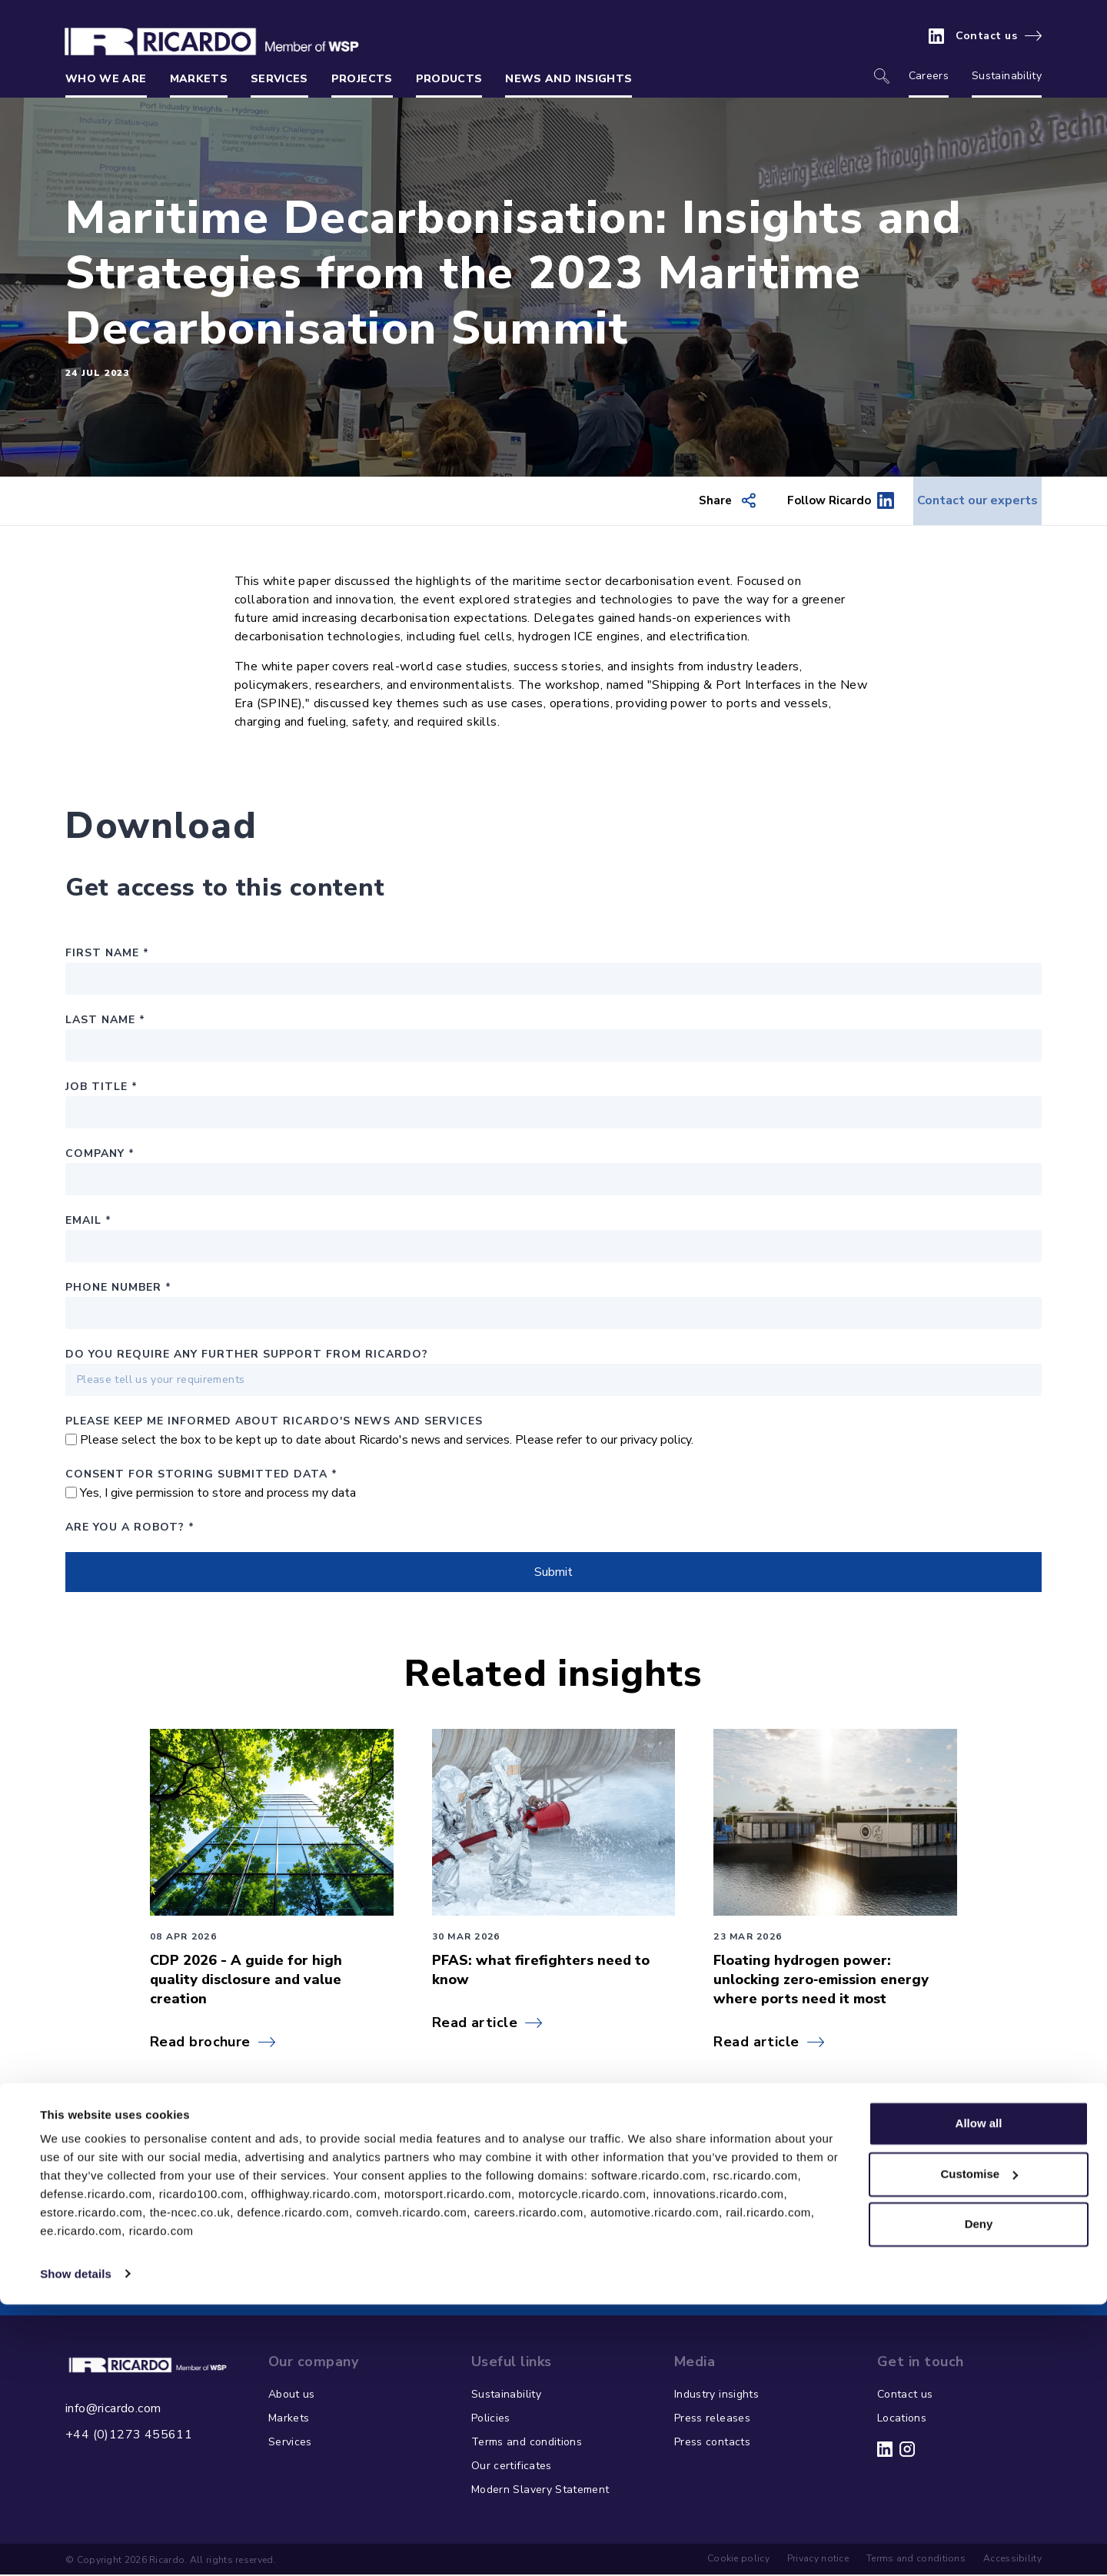 This screenshot has height=2576, width=1107. What do you see at coordinates (979, 2445) in the screenshot?
I see `Customise` at bounding box center [979, 2445].